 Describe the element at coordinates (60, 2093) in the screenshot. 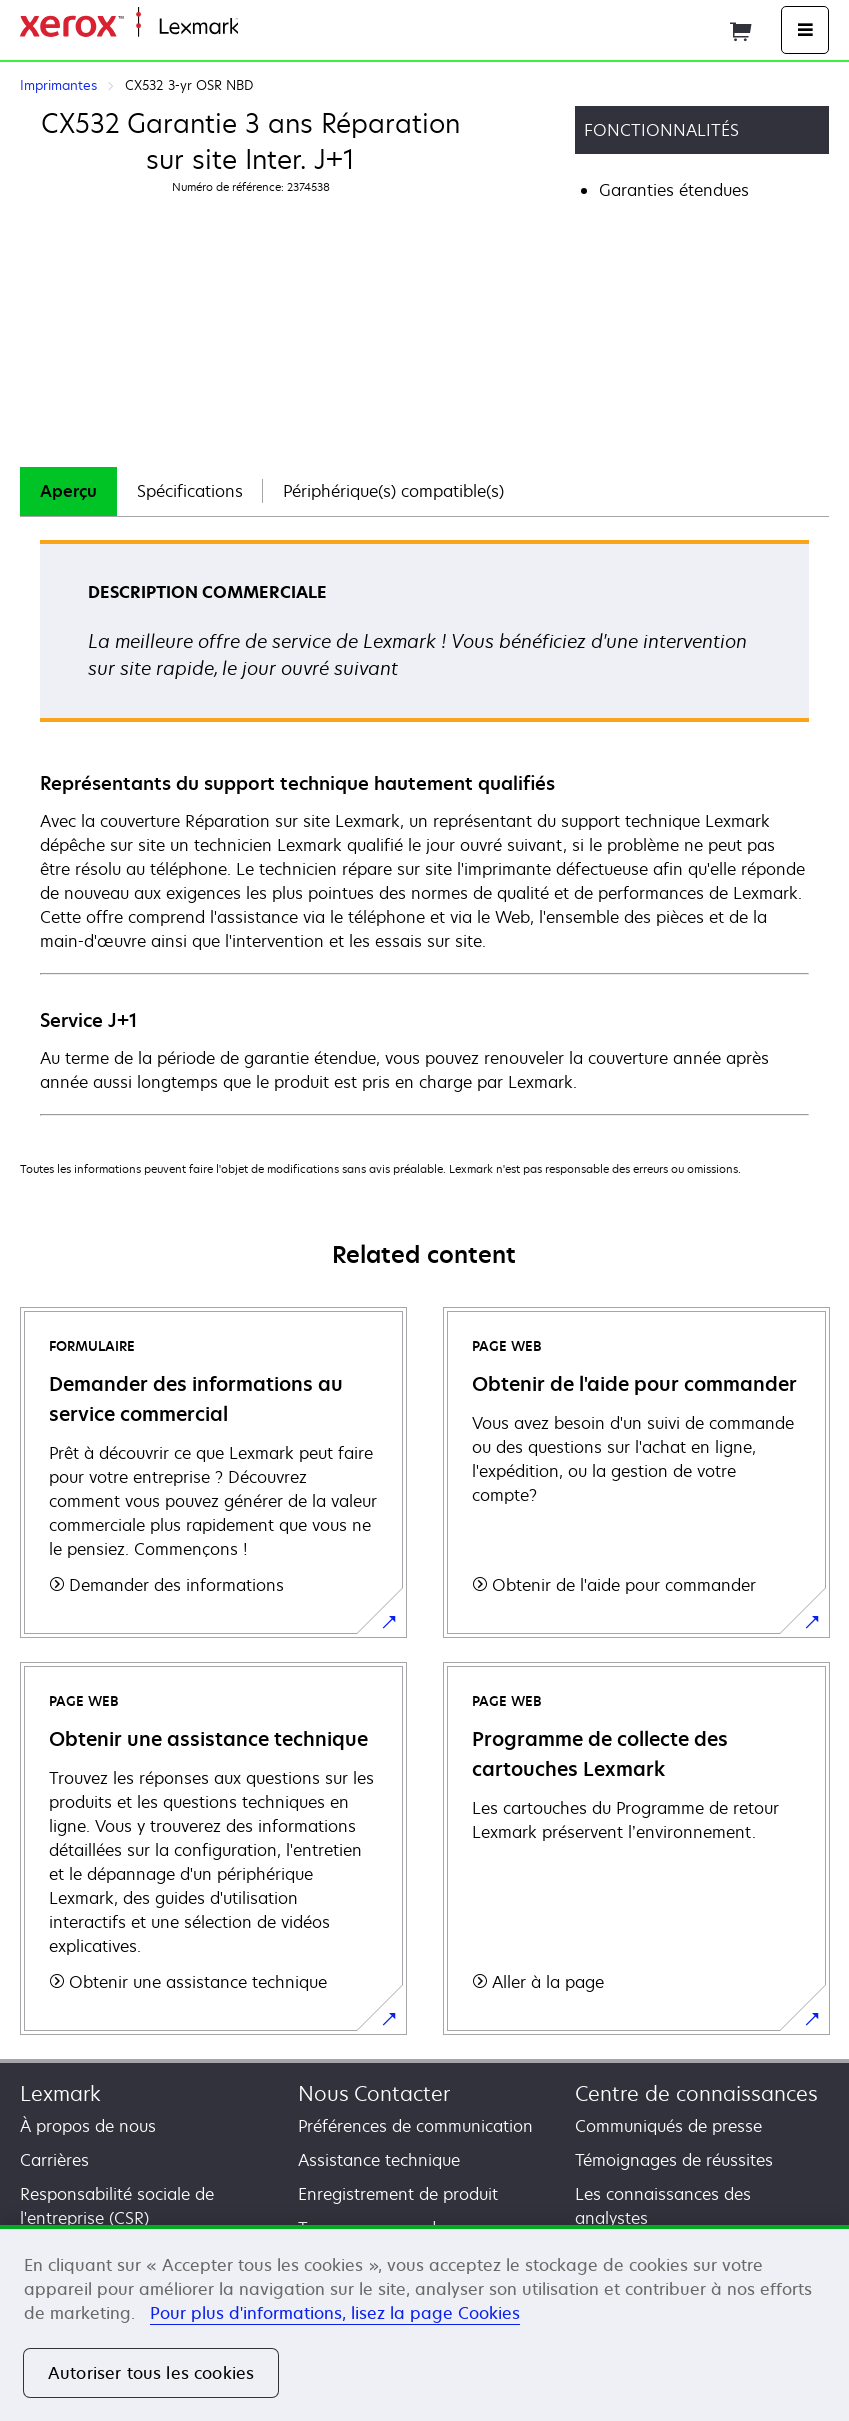

I see `Lexmark` at that location.